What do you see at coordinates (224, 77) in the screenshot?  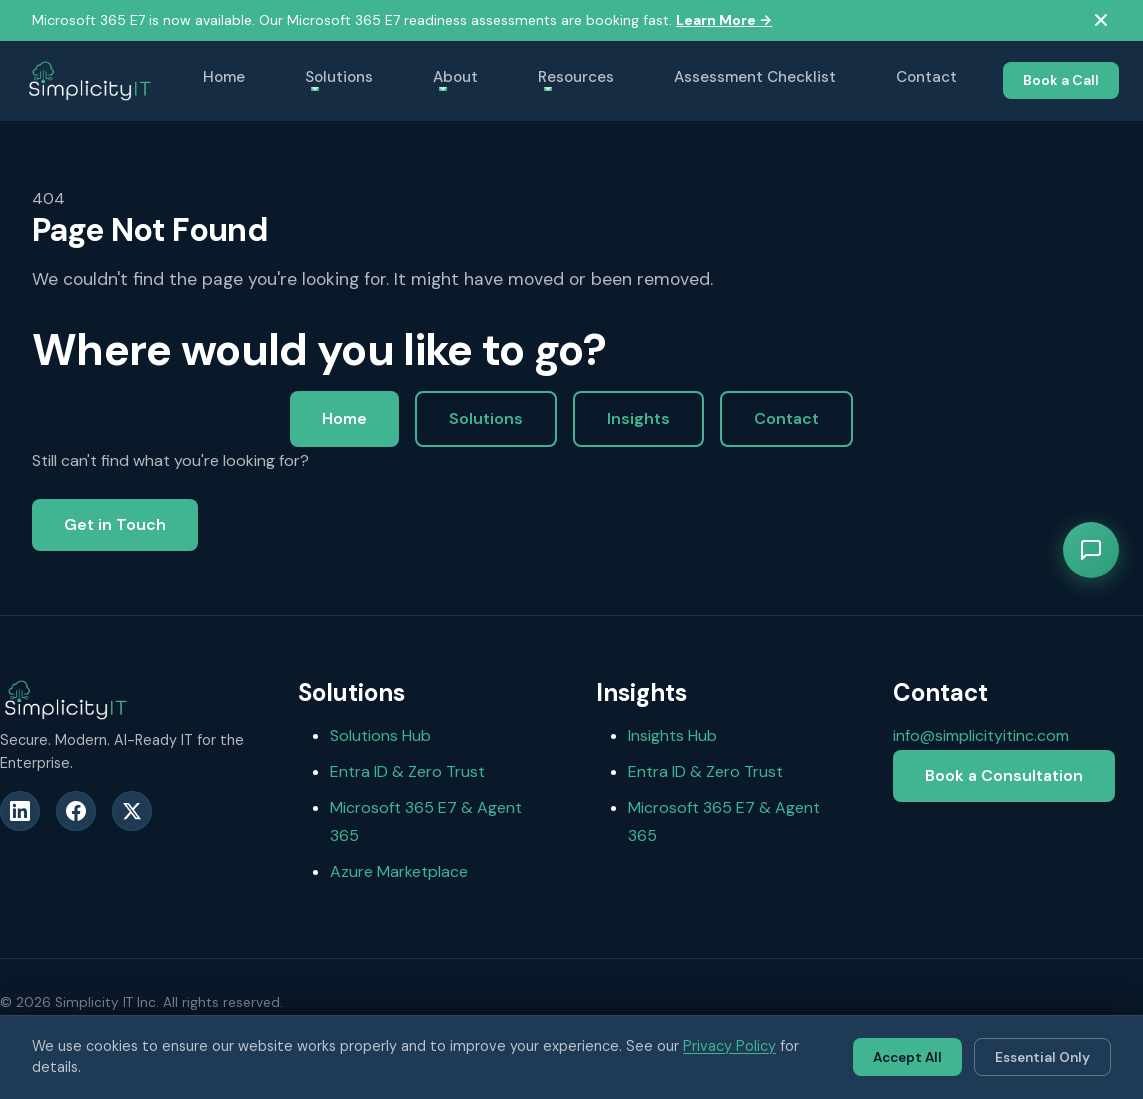 I see `Home` at bounding box center [224, 77].